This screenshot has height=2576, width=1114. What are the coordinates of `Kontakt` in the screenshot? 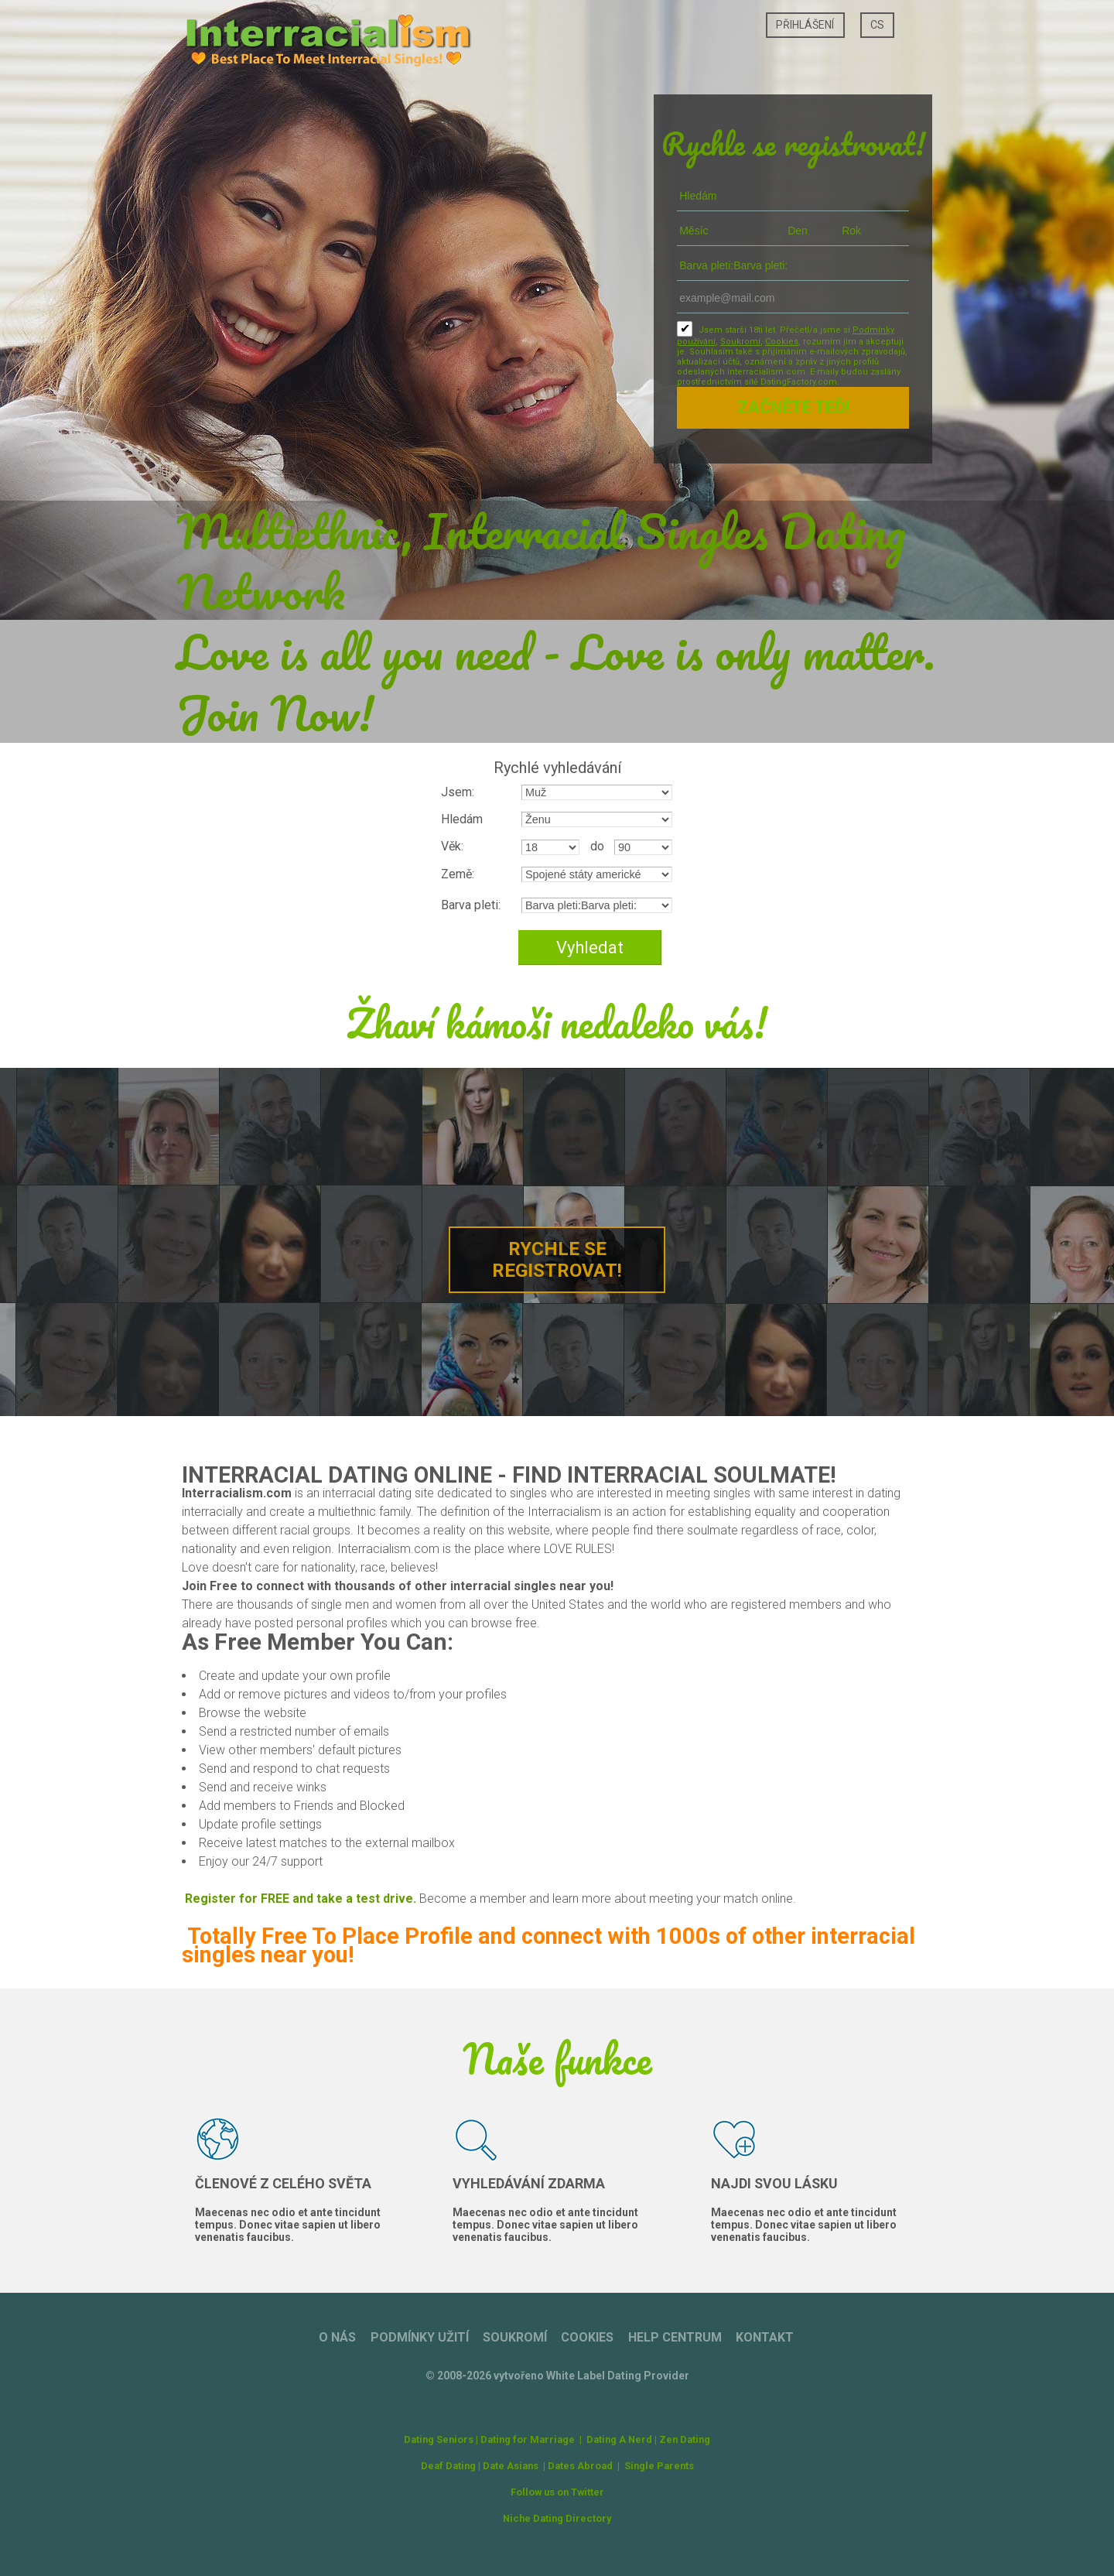 It's located at (765, 2337).